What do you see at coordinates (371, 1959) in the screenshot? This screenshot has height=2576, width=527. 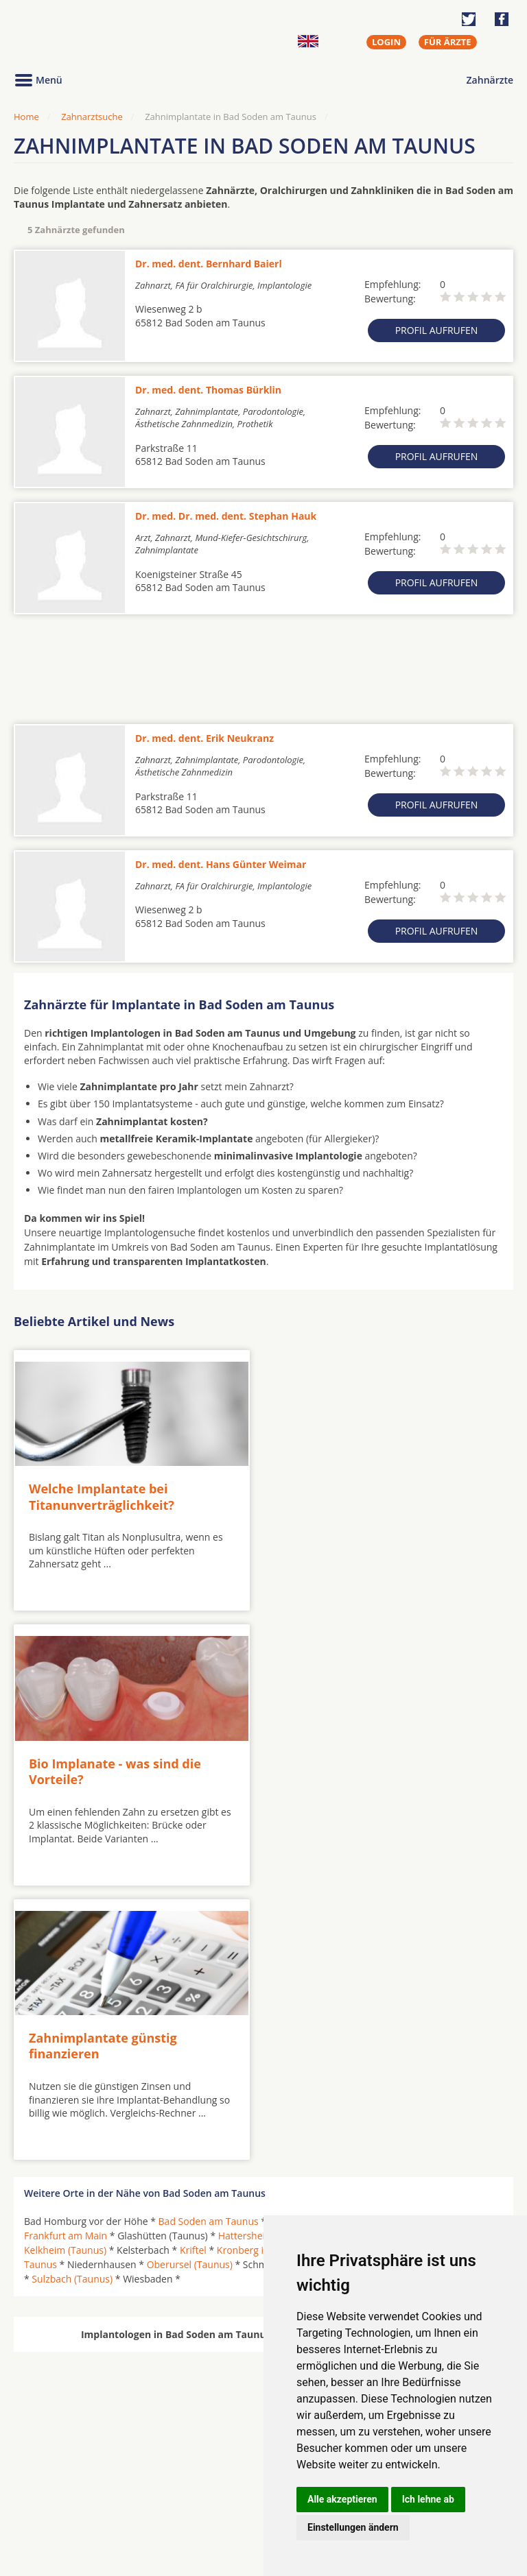 I see `Hofheim am Taunus` at bounding box center [371, 1959].